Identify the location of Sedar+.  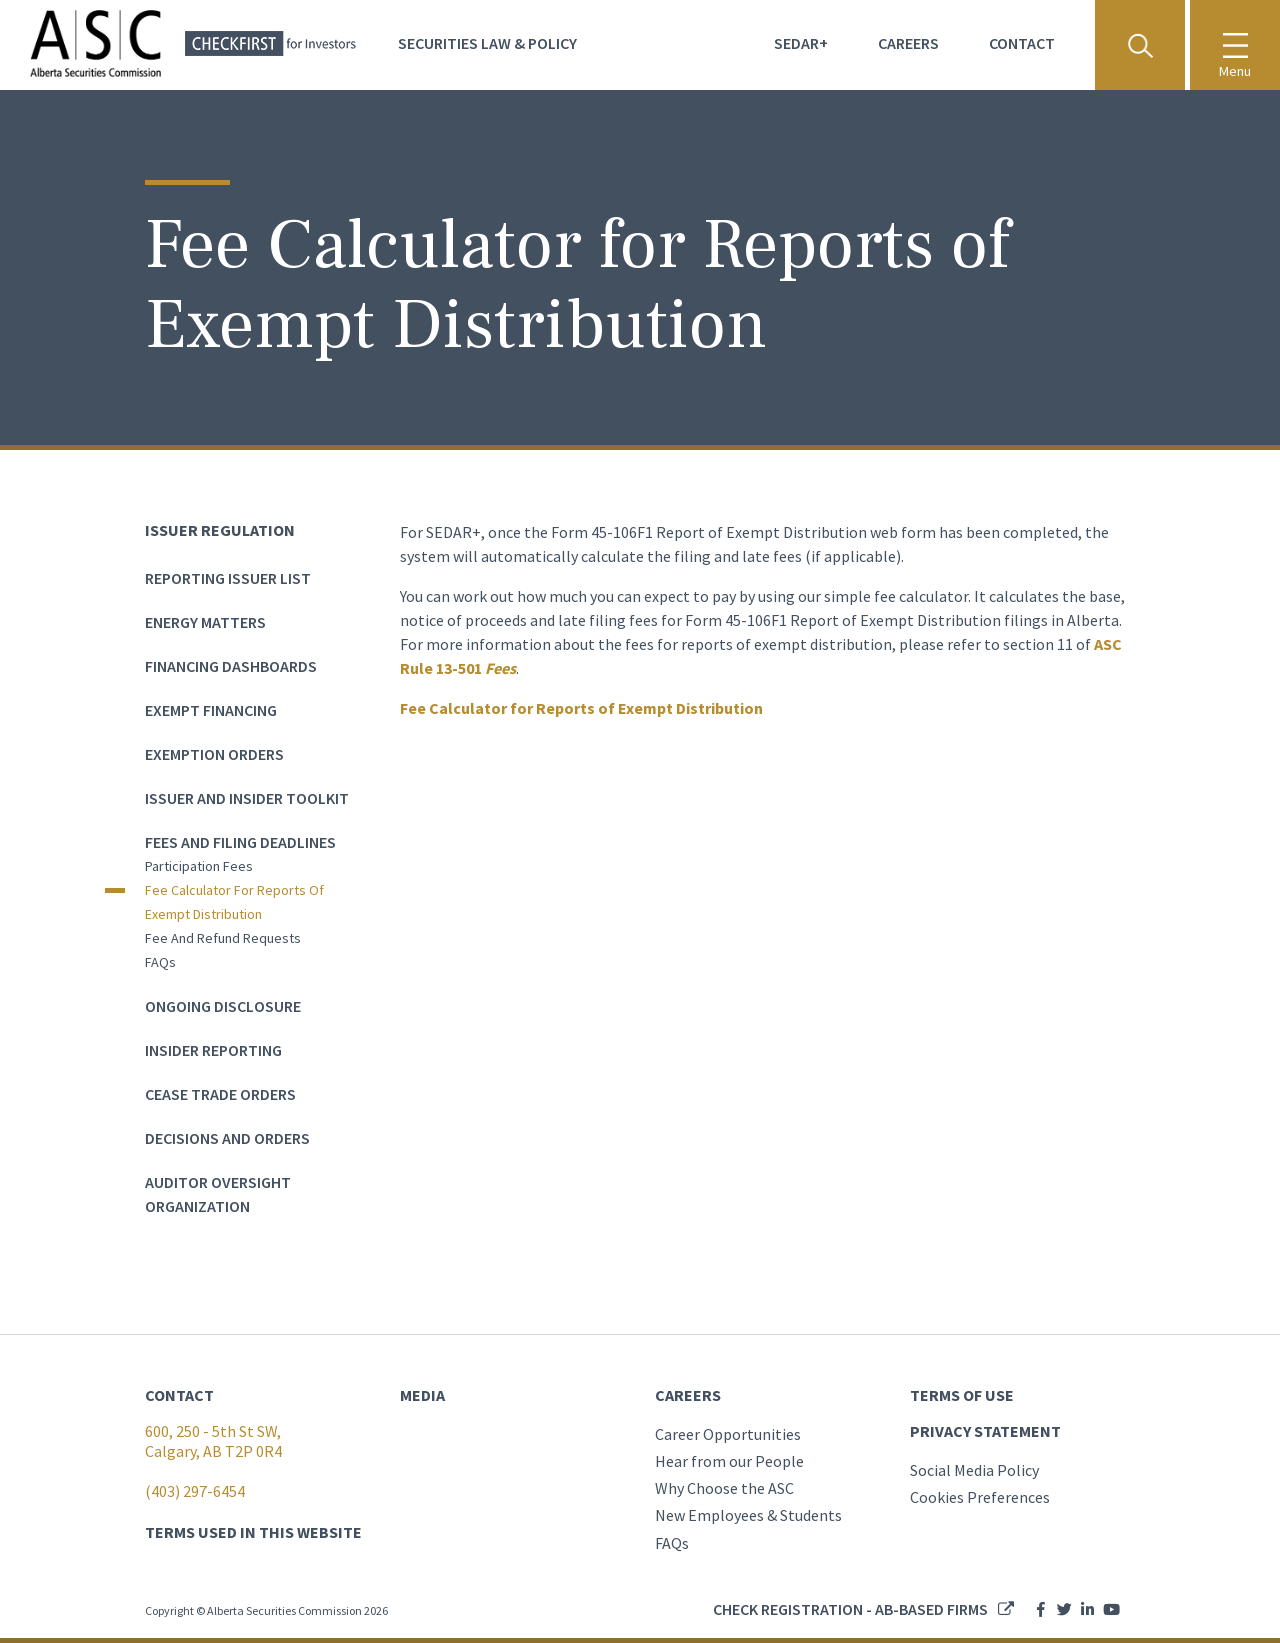
(801, 43).